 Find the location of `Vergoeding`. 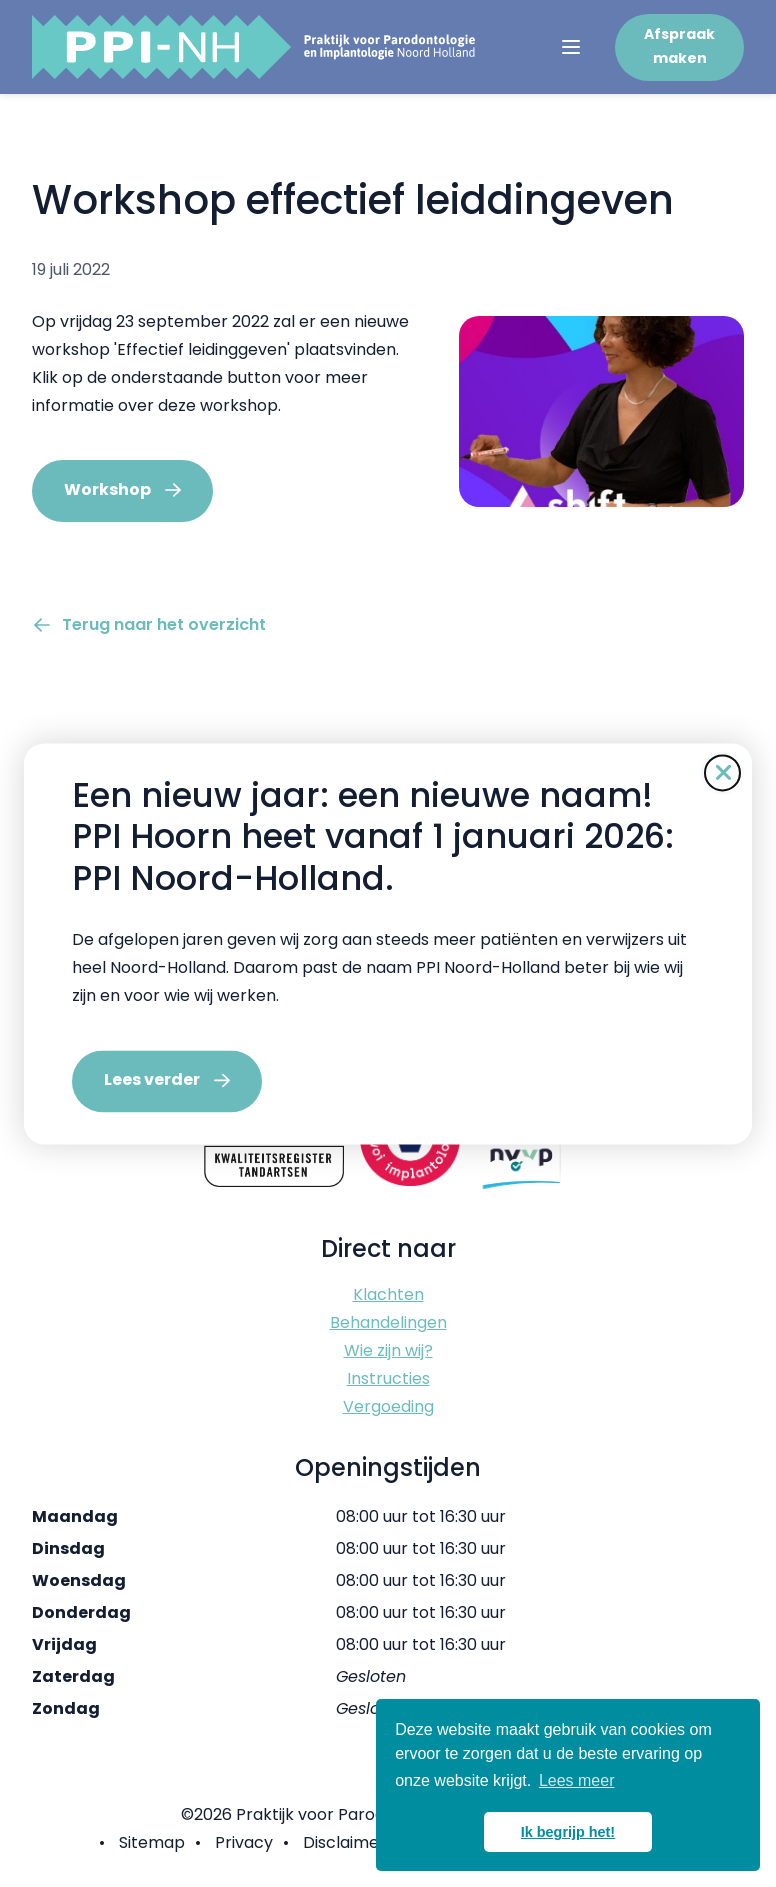

Vergoeding is located at coordinates (388, 1406).